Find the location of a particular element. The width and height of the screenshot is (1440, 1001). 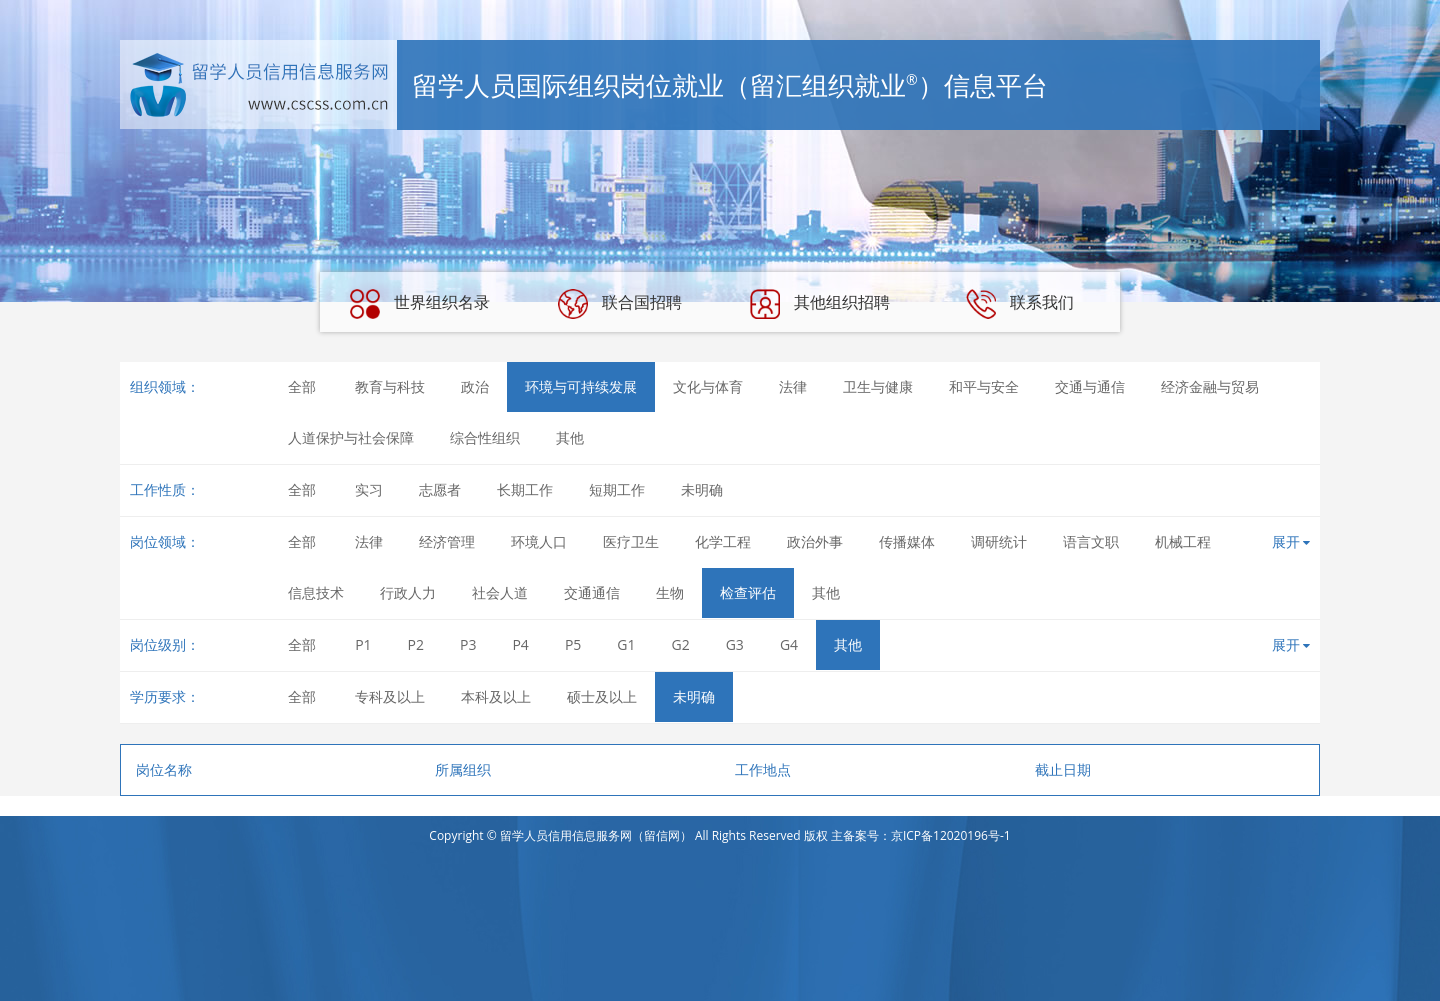

志愿者 is located at coordinates (440, 489).